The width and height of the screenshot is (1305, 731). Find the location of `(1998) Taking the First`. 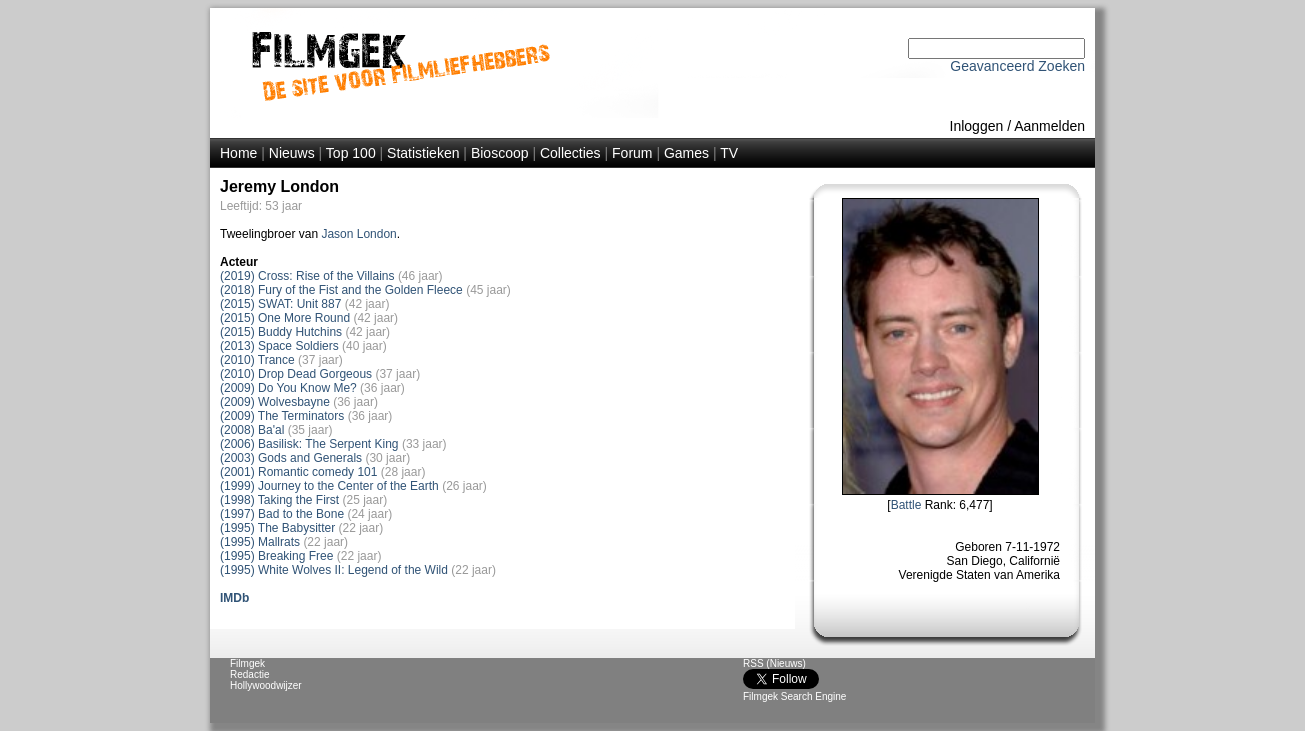

(1998) Taking the First is located at coordinates (279, 500).